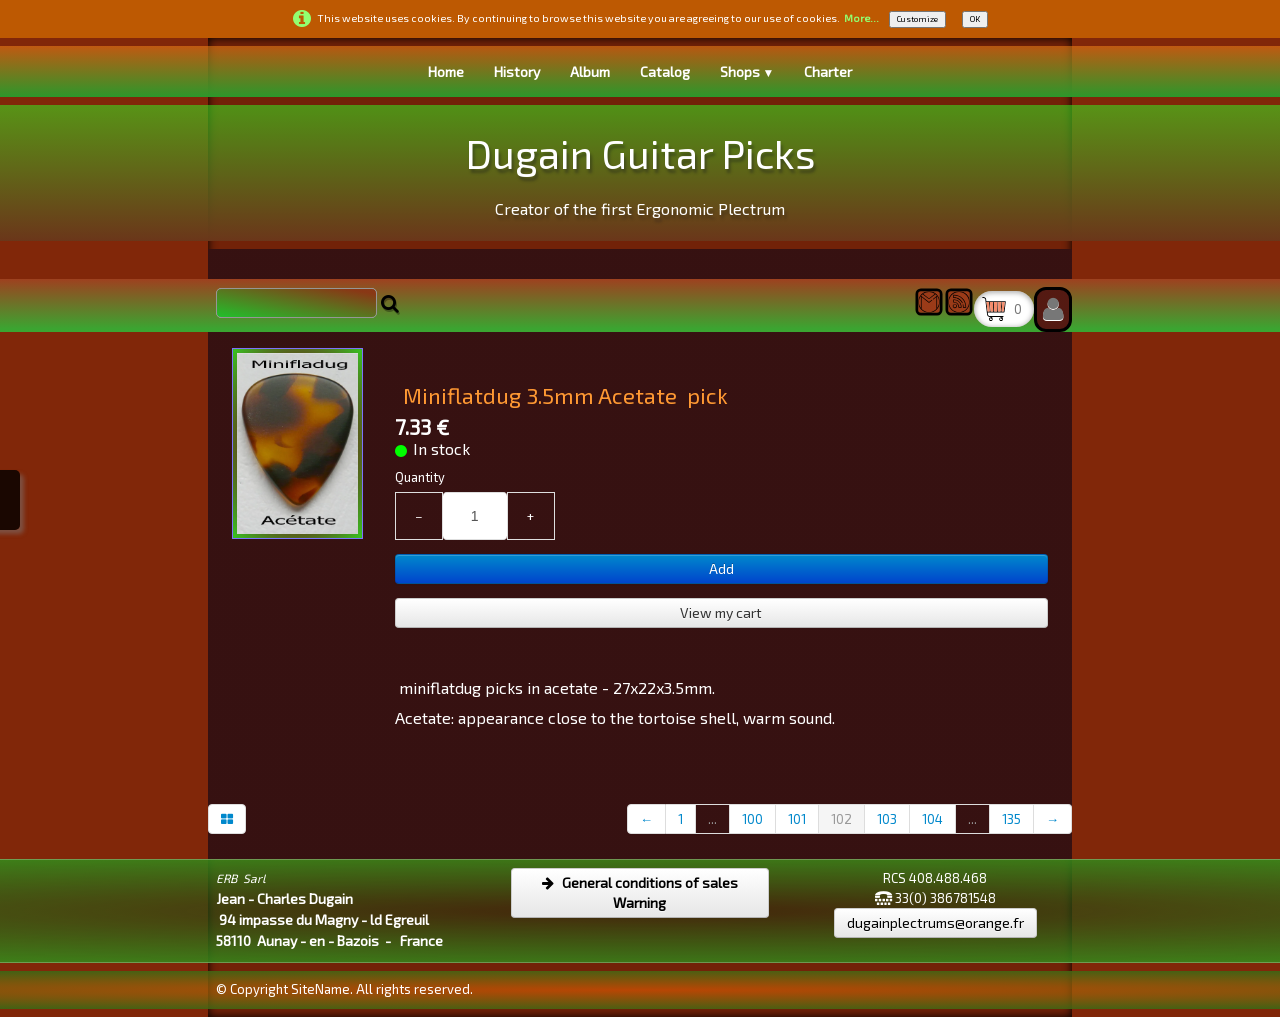 This screenshot has height=1017, width=1280. Describe the element at coordinates (712, 819) in the screenshot. I see `...` at that location.